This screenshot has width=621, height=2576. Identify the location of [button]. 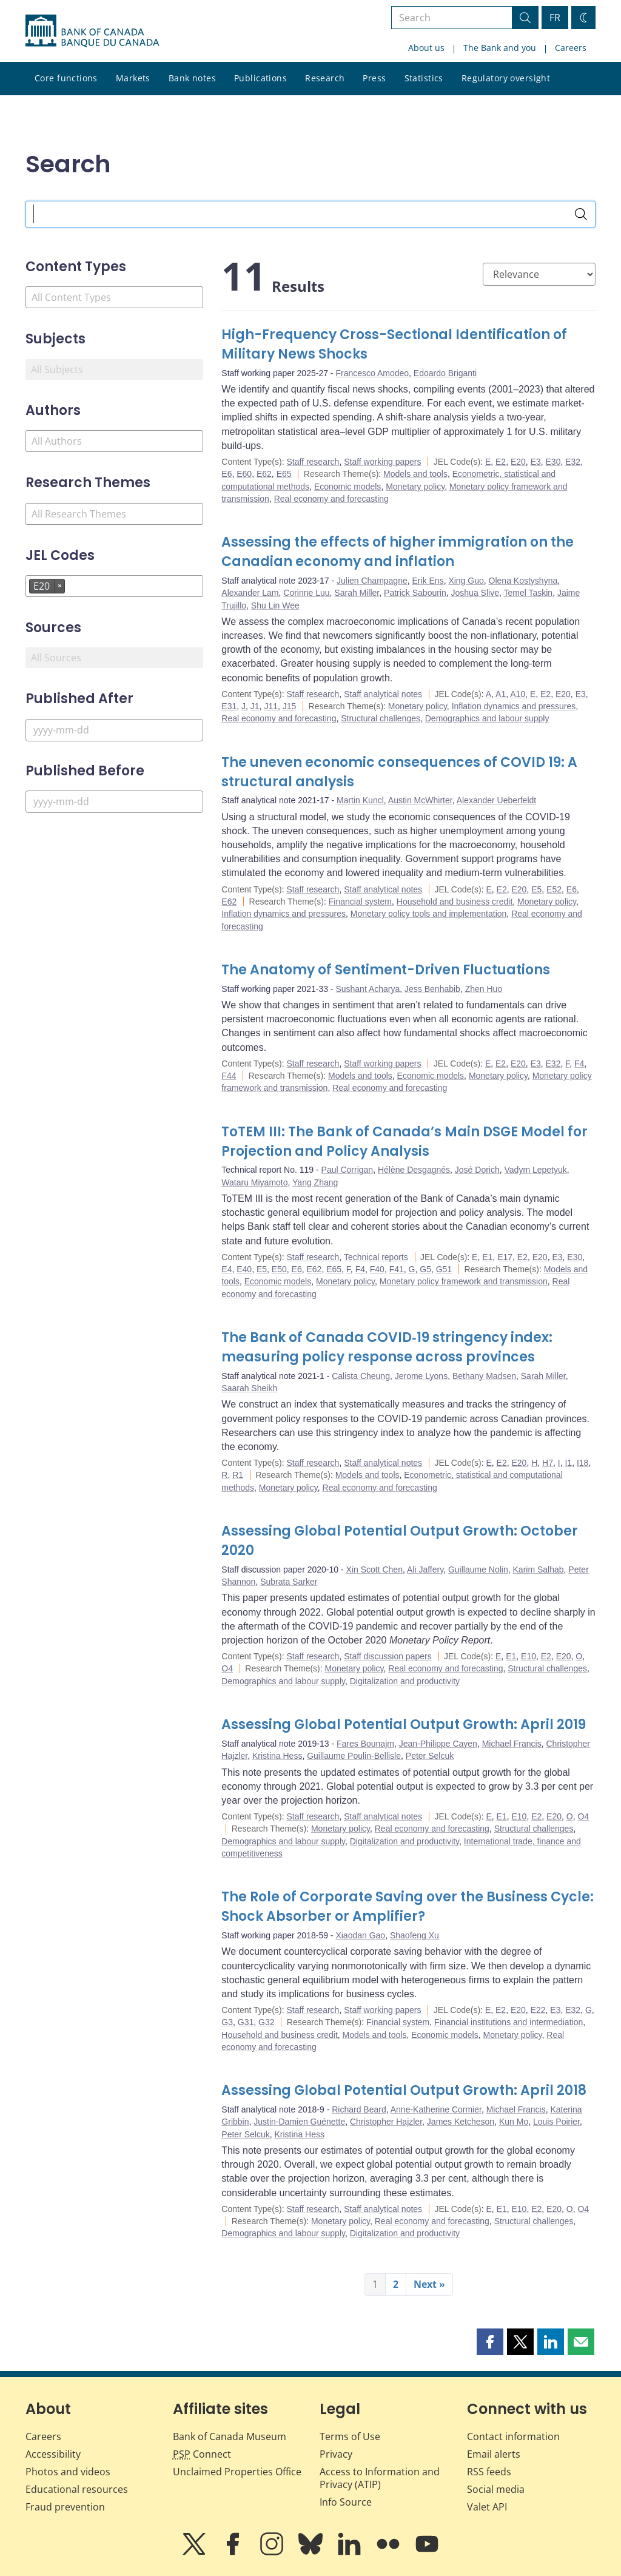
(490, 2341).